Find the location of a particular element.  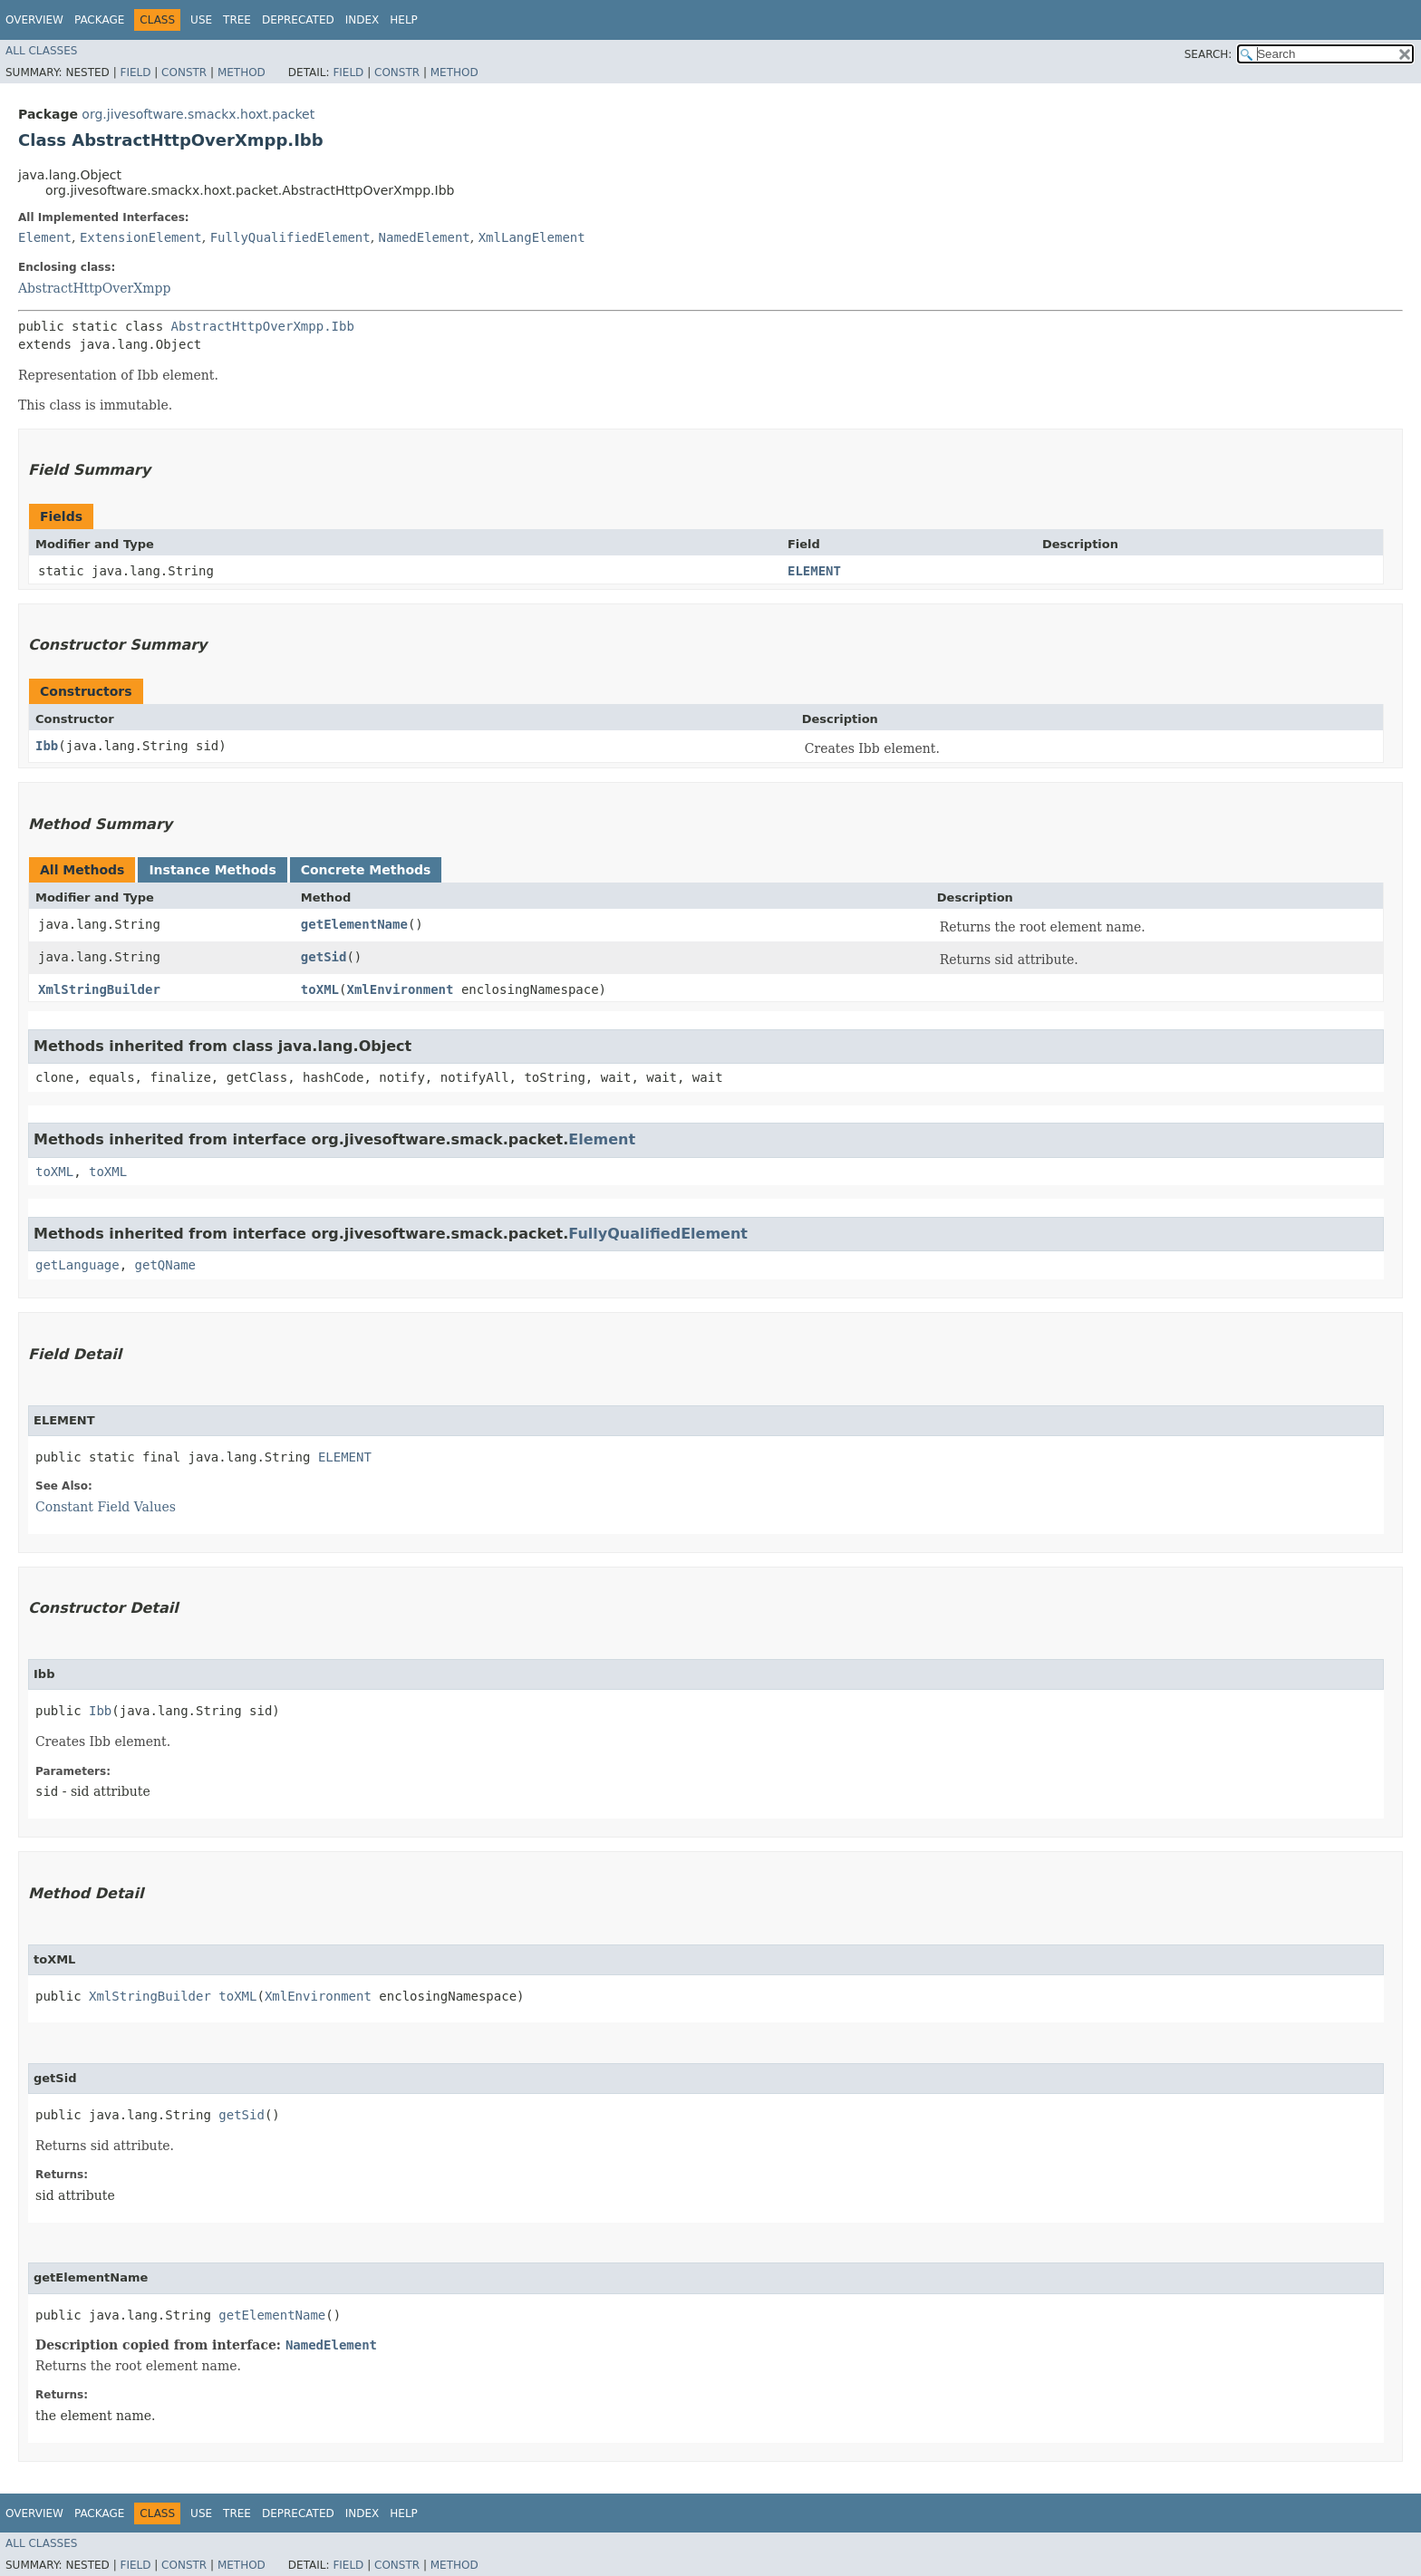

NamedElement is located at coordinates (424, 237).